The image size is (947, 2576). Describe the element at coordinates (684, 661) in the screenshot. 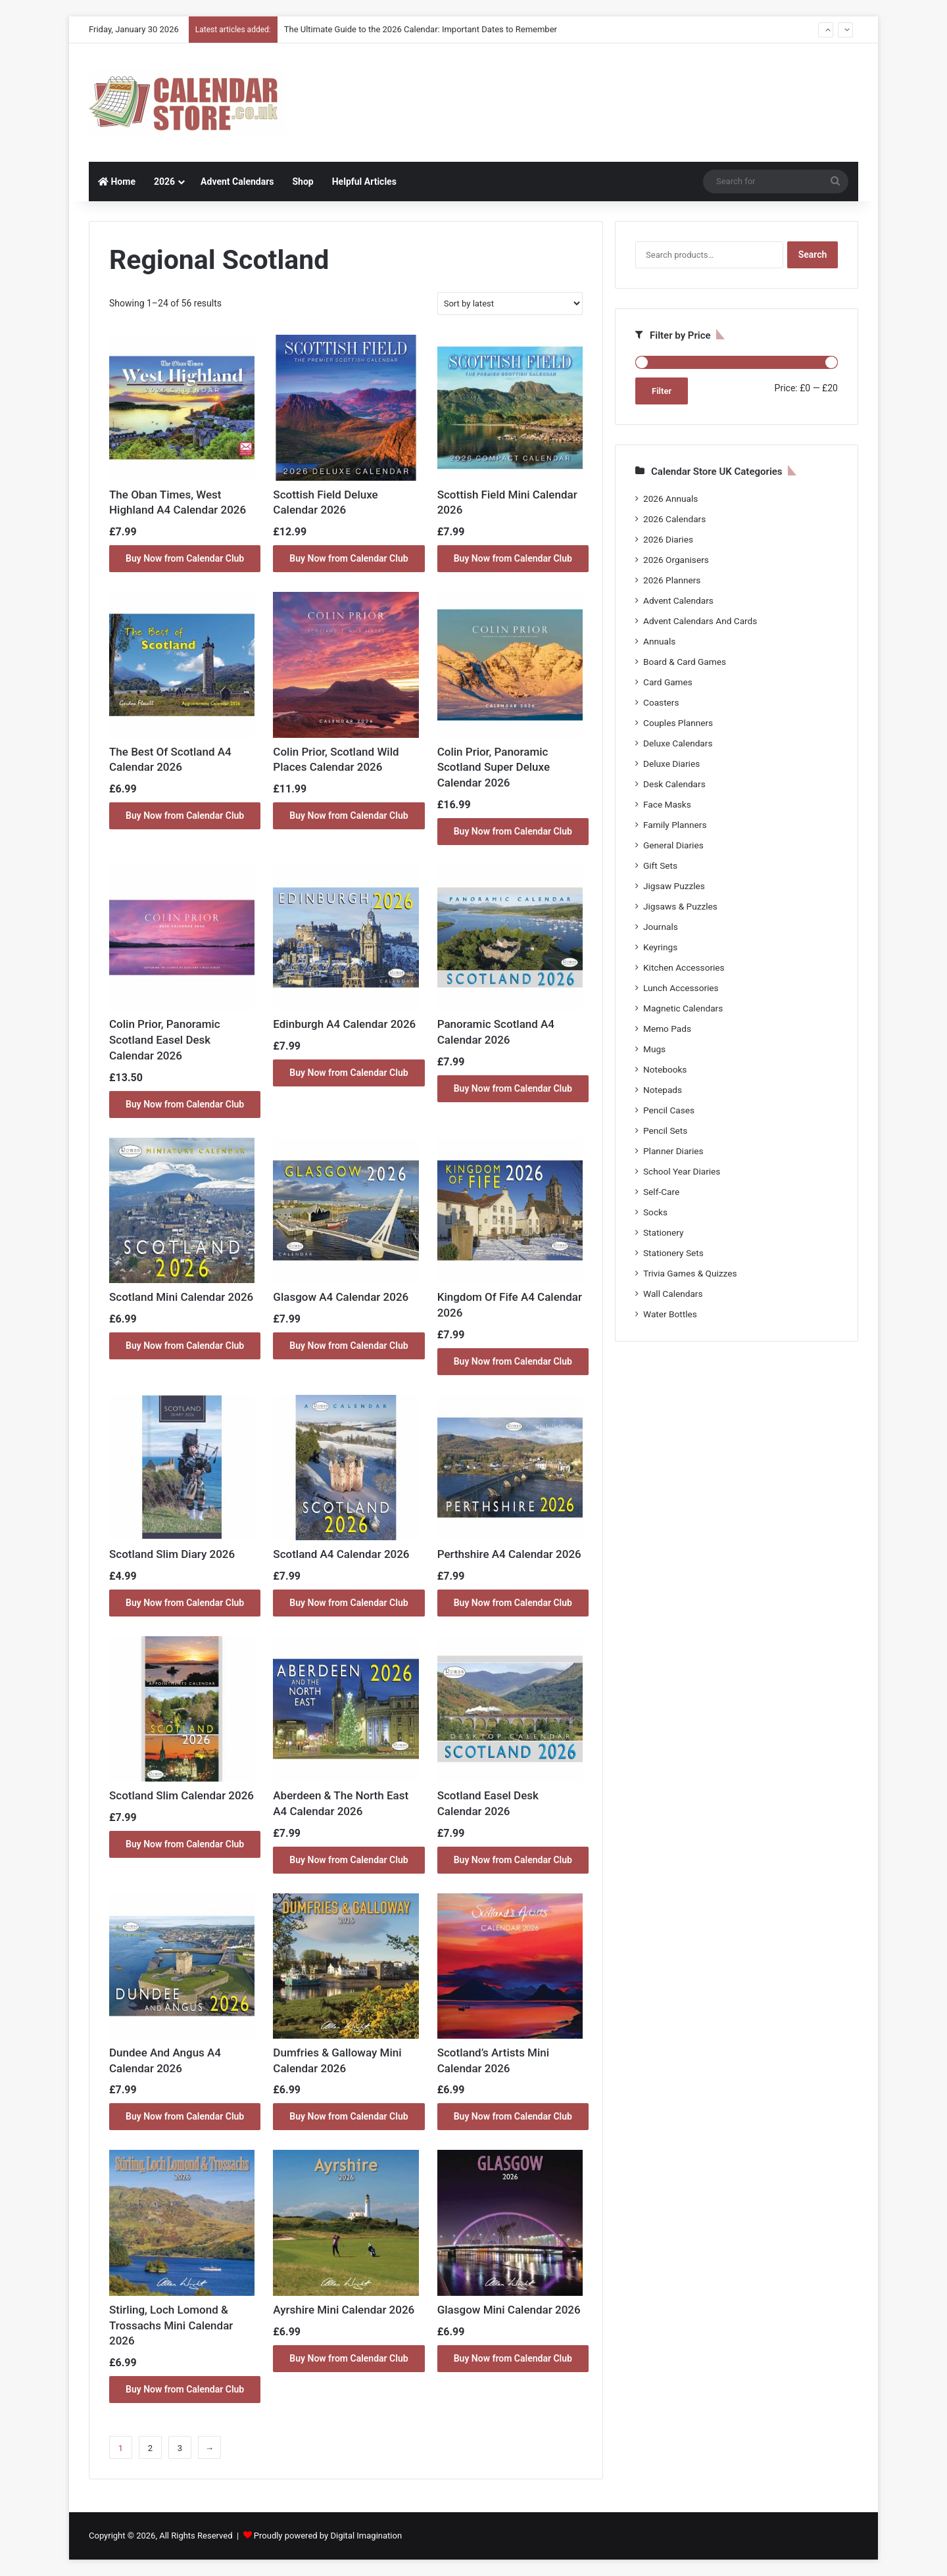

I see `Board & Card Games` at that location.